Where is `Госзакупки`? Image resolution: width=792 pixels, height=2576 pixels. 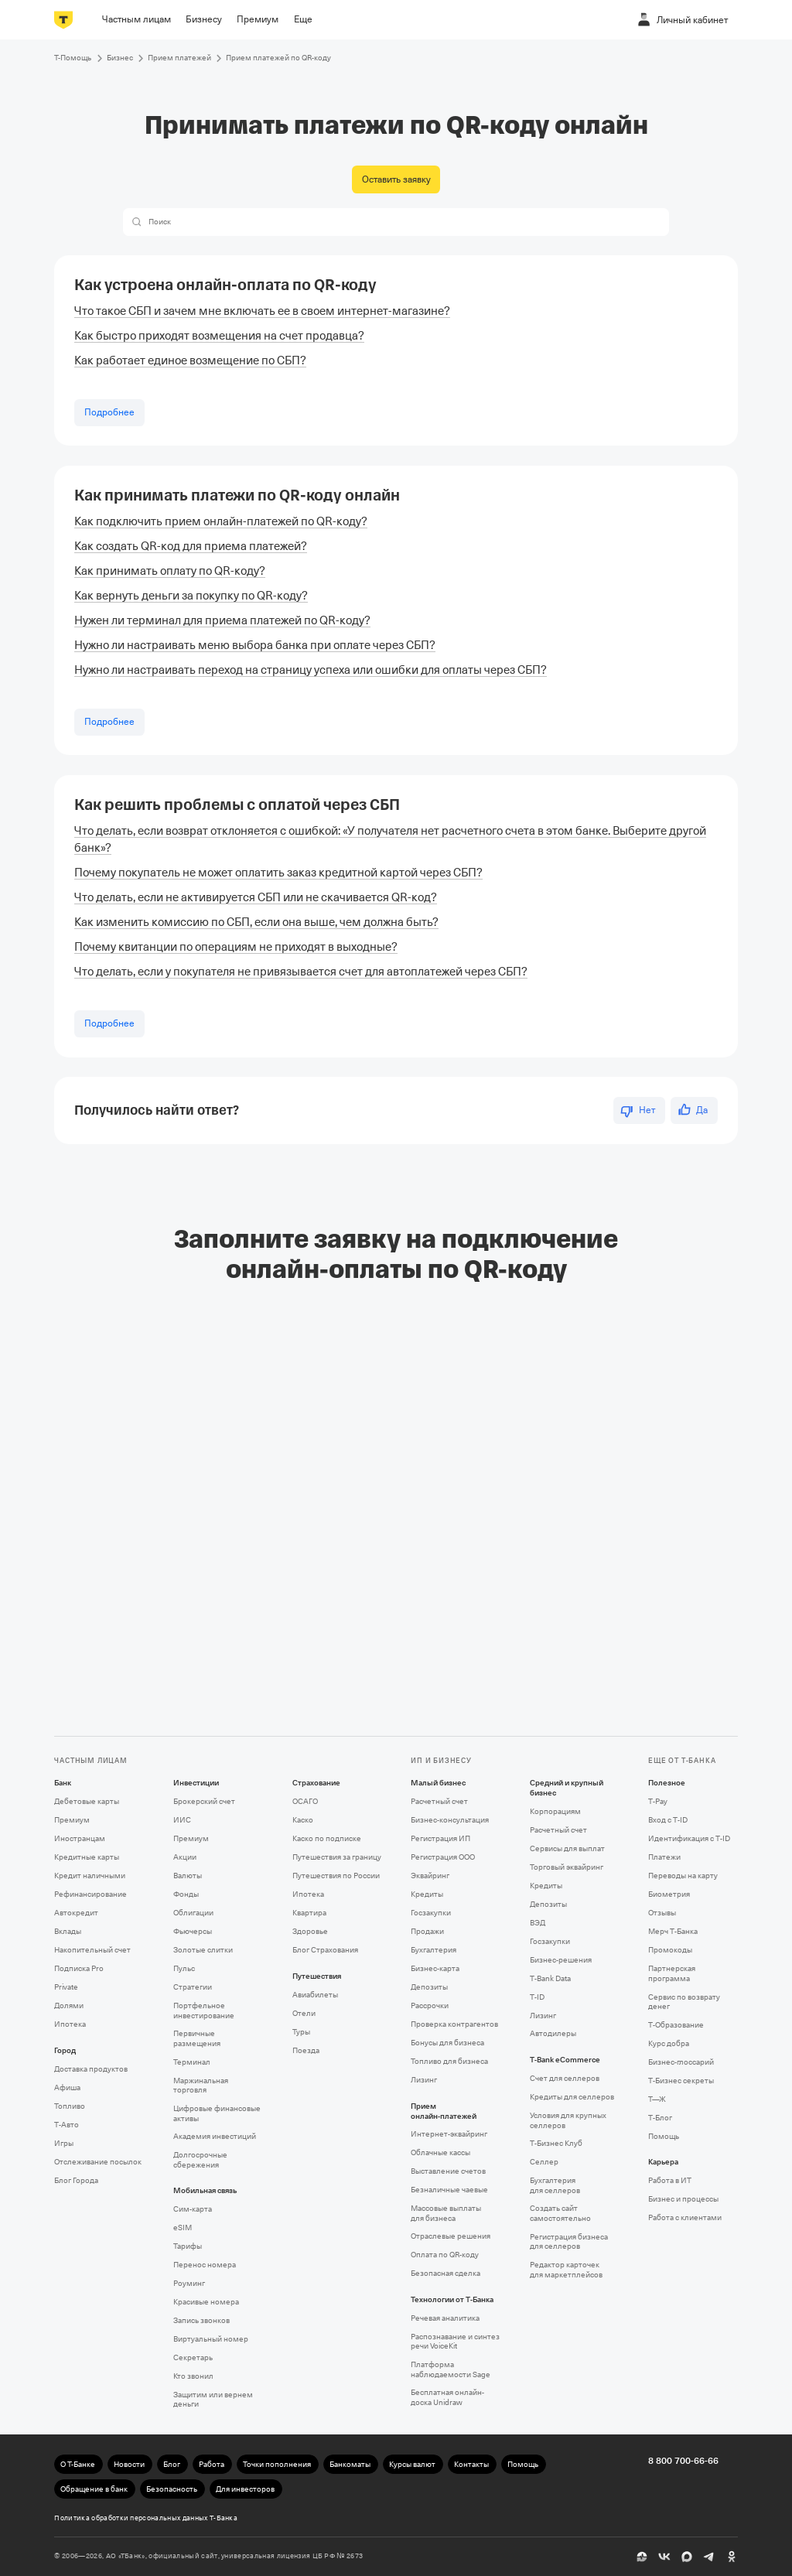 Госзакупки is located at coordinates (431, 1912).